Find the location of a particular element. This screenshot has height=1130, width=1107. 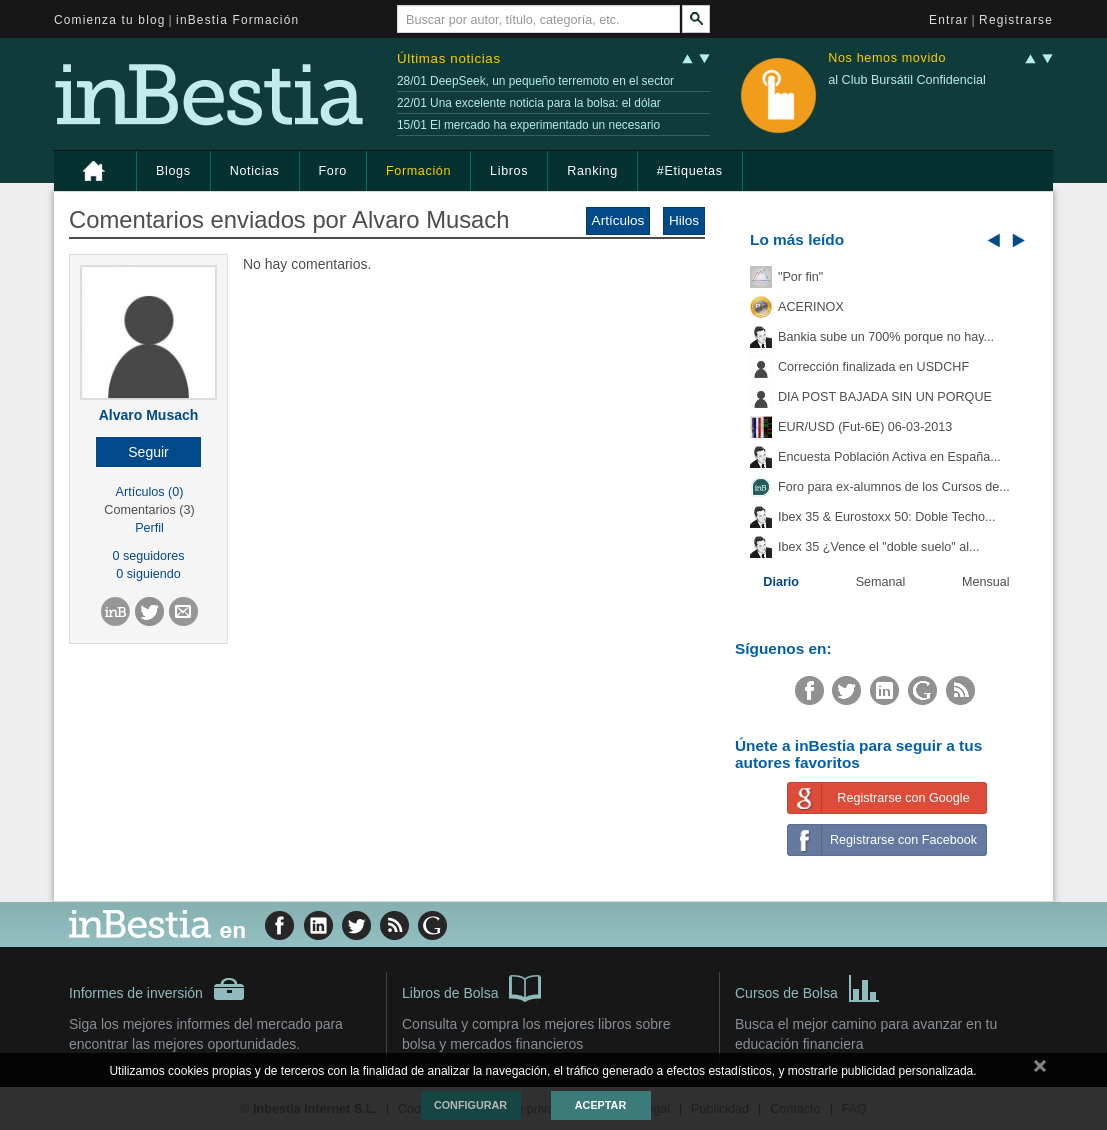

Ibex 35 ¿Vence el "doble suelo" al... is located at coordinates (878, 547).